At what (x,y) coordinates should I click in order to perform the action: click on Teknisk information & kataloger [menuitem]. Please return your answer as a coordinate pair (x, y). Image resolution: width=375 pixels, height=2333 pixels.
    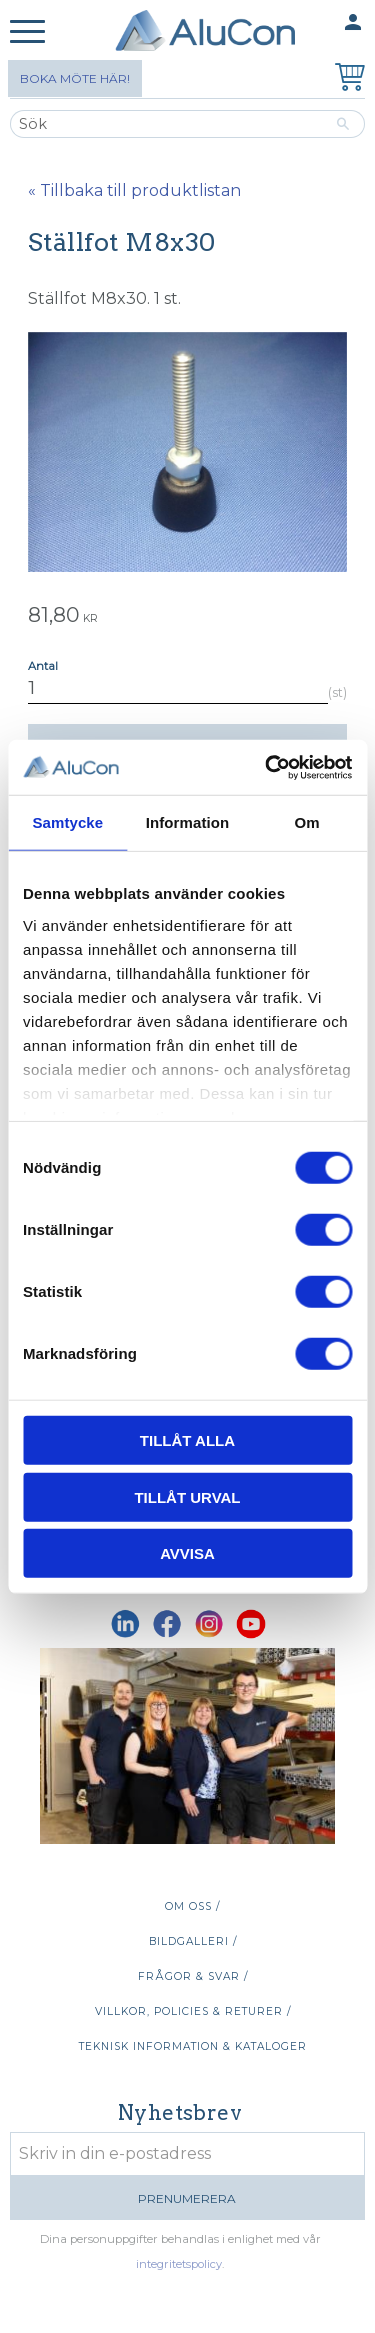
    Looking at the image, I should click on (193, 2046).